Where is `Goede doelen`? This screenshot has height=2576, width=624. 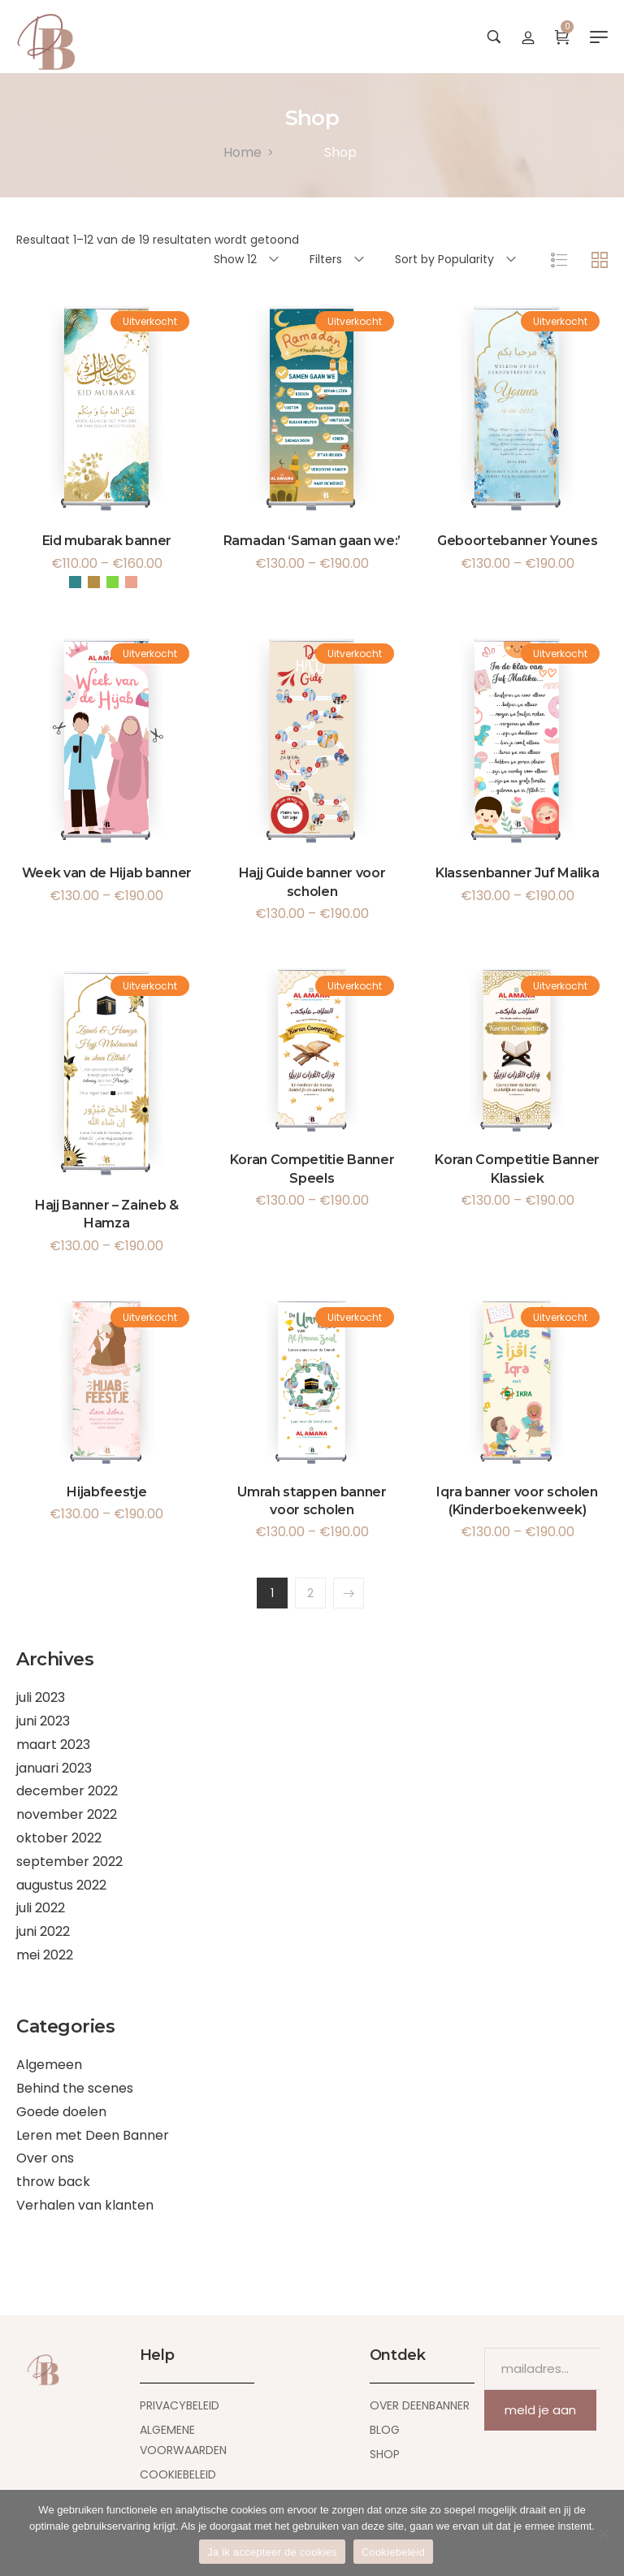 Goede doelen is located at coordinates (61, 2111).